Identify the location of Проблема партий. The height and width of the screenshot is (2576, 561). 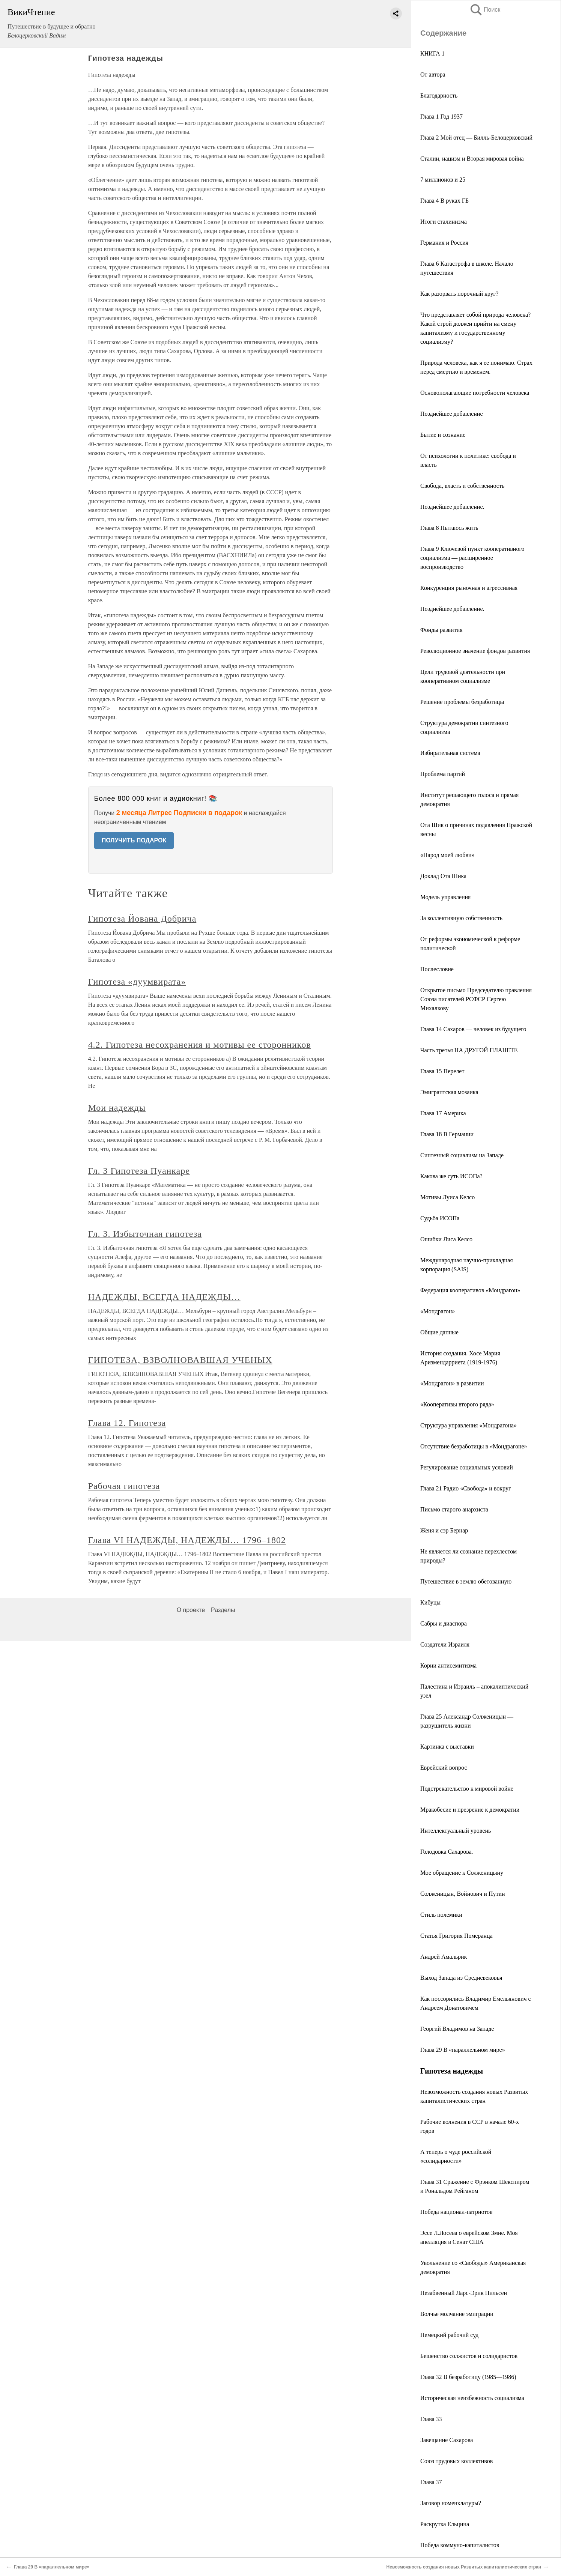
(442, 774).